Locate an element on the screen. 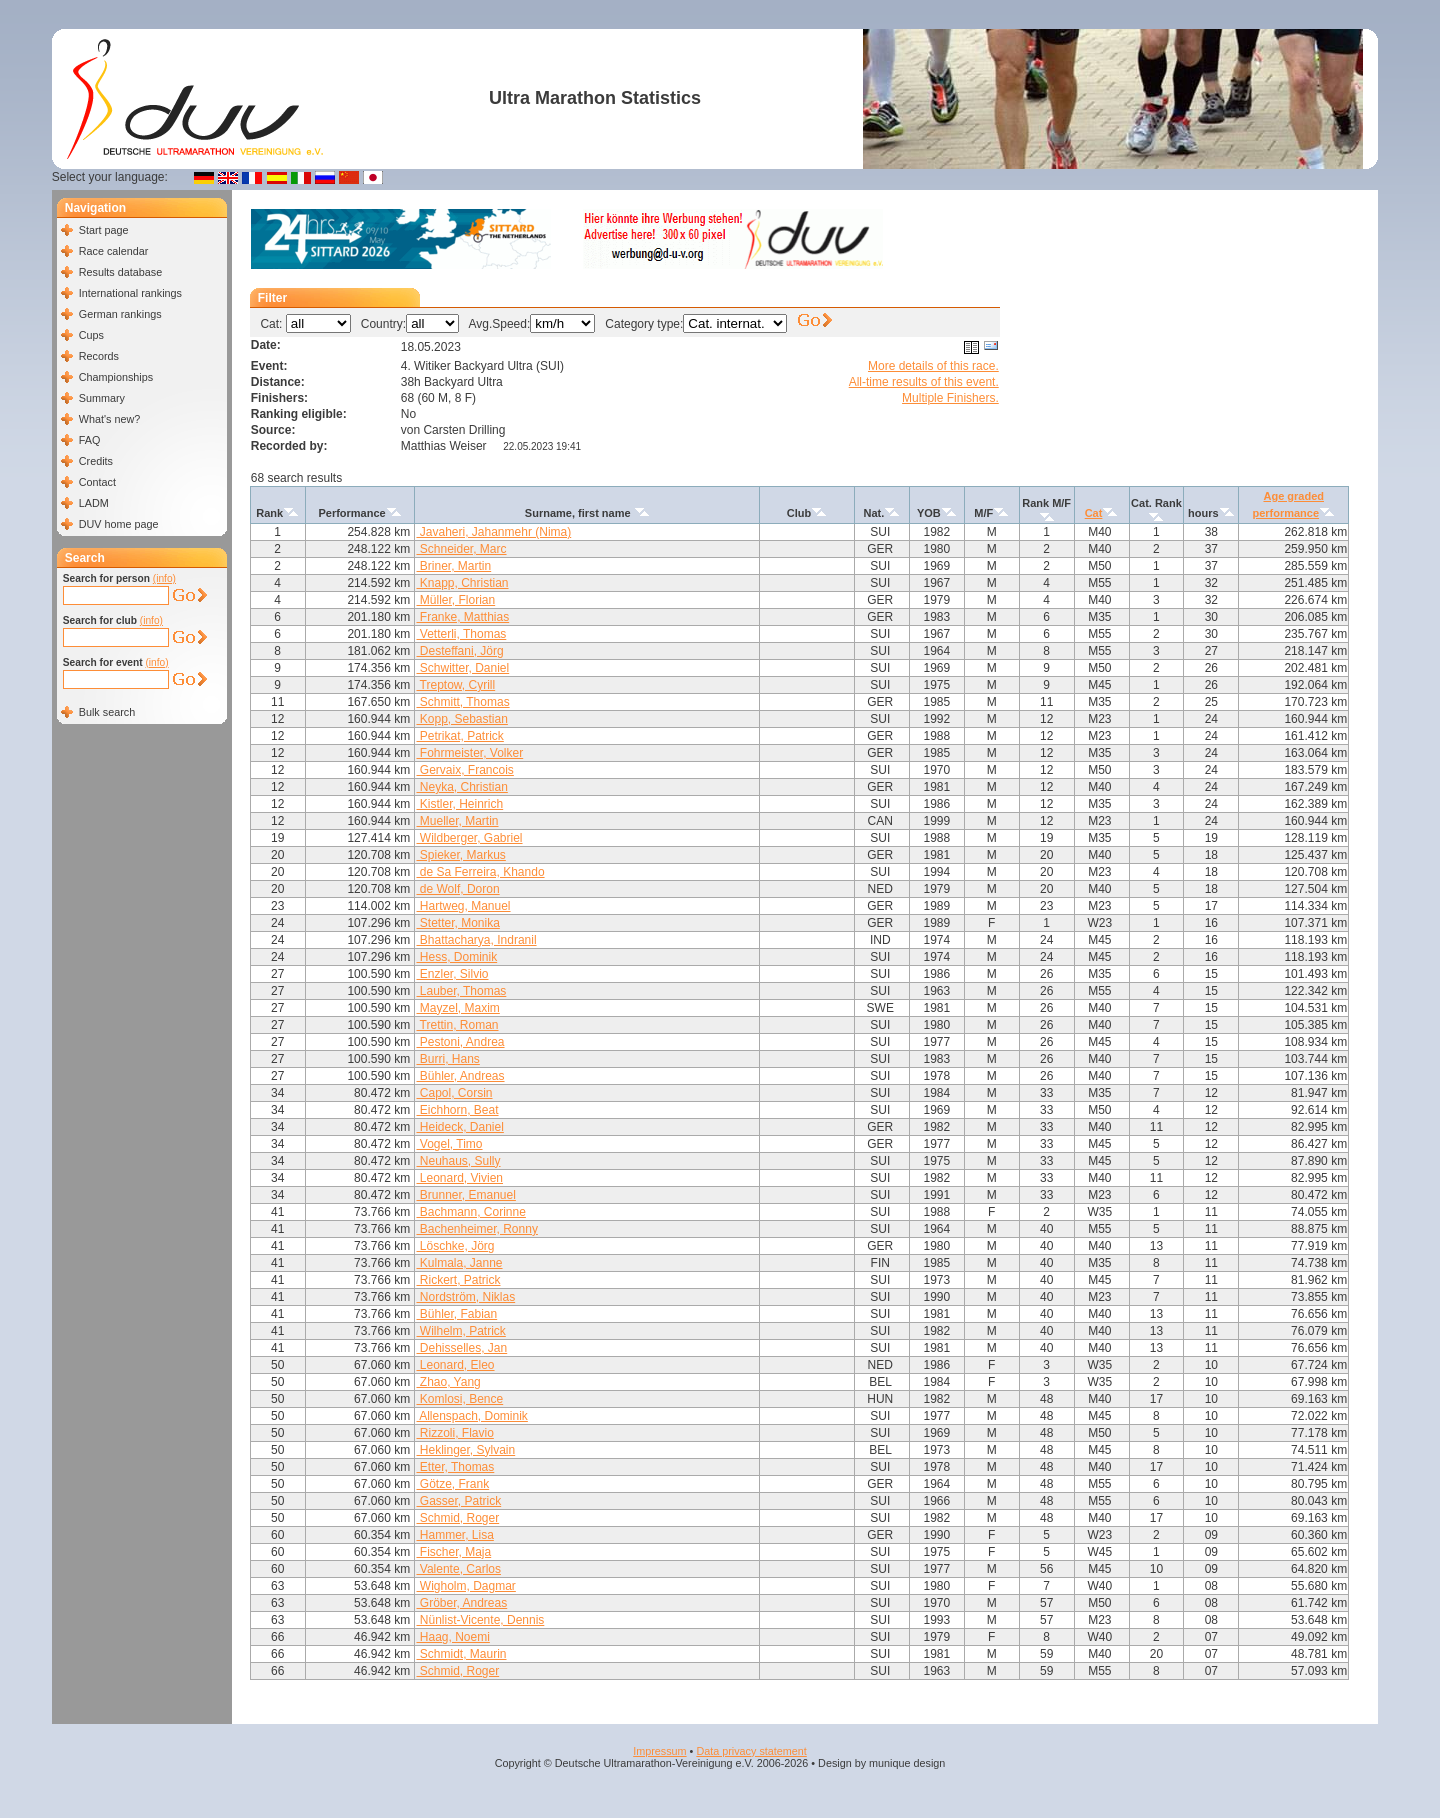  Multiple Finishers. is located at coordinates (950, 398).